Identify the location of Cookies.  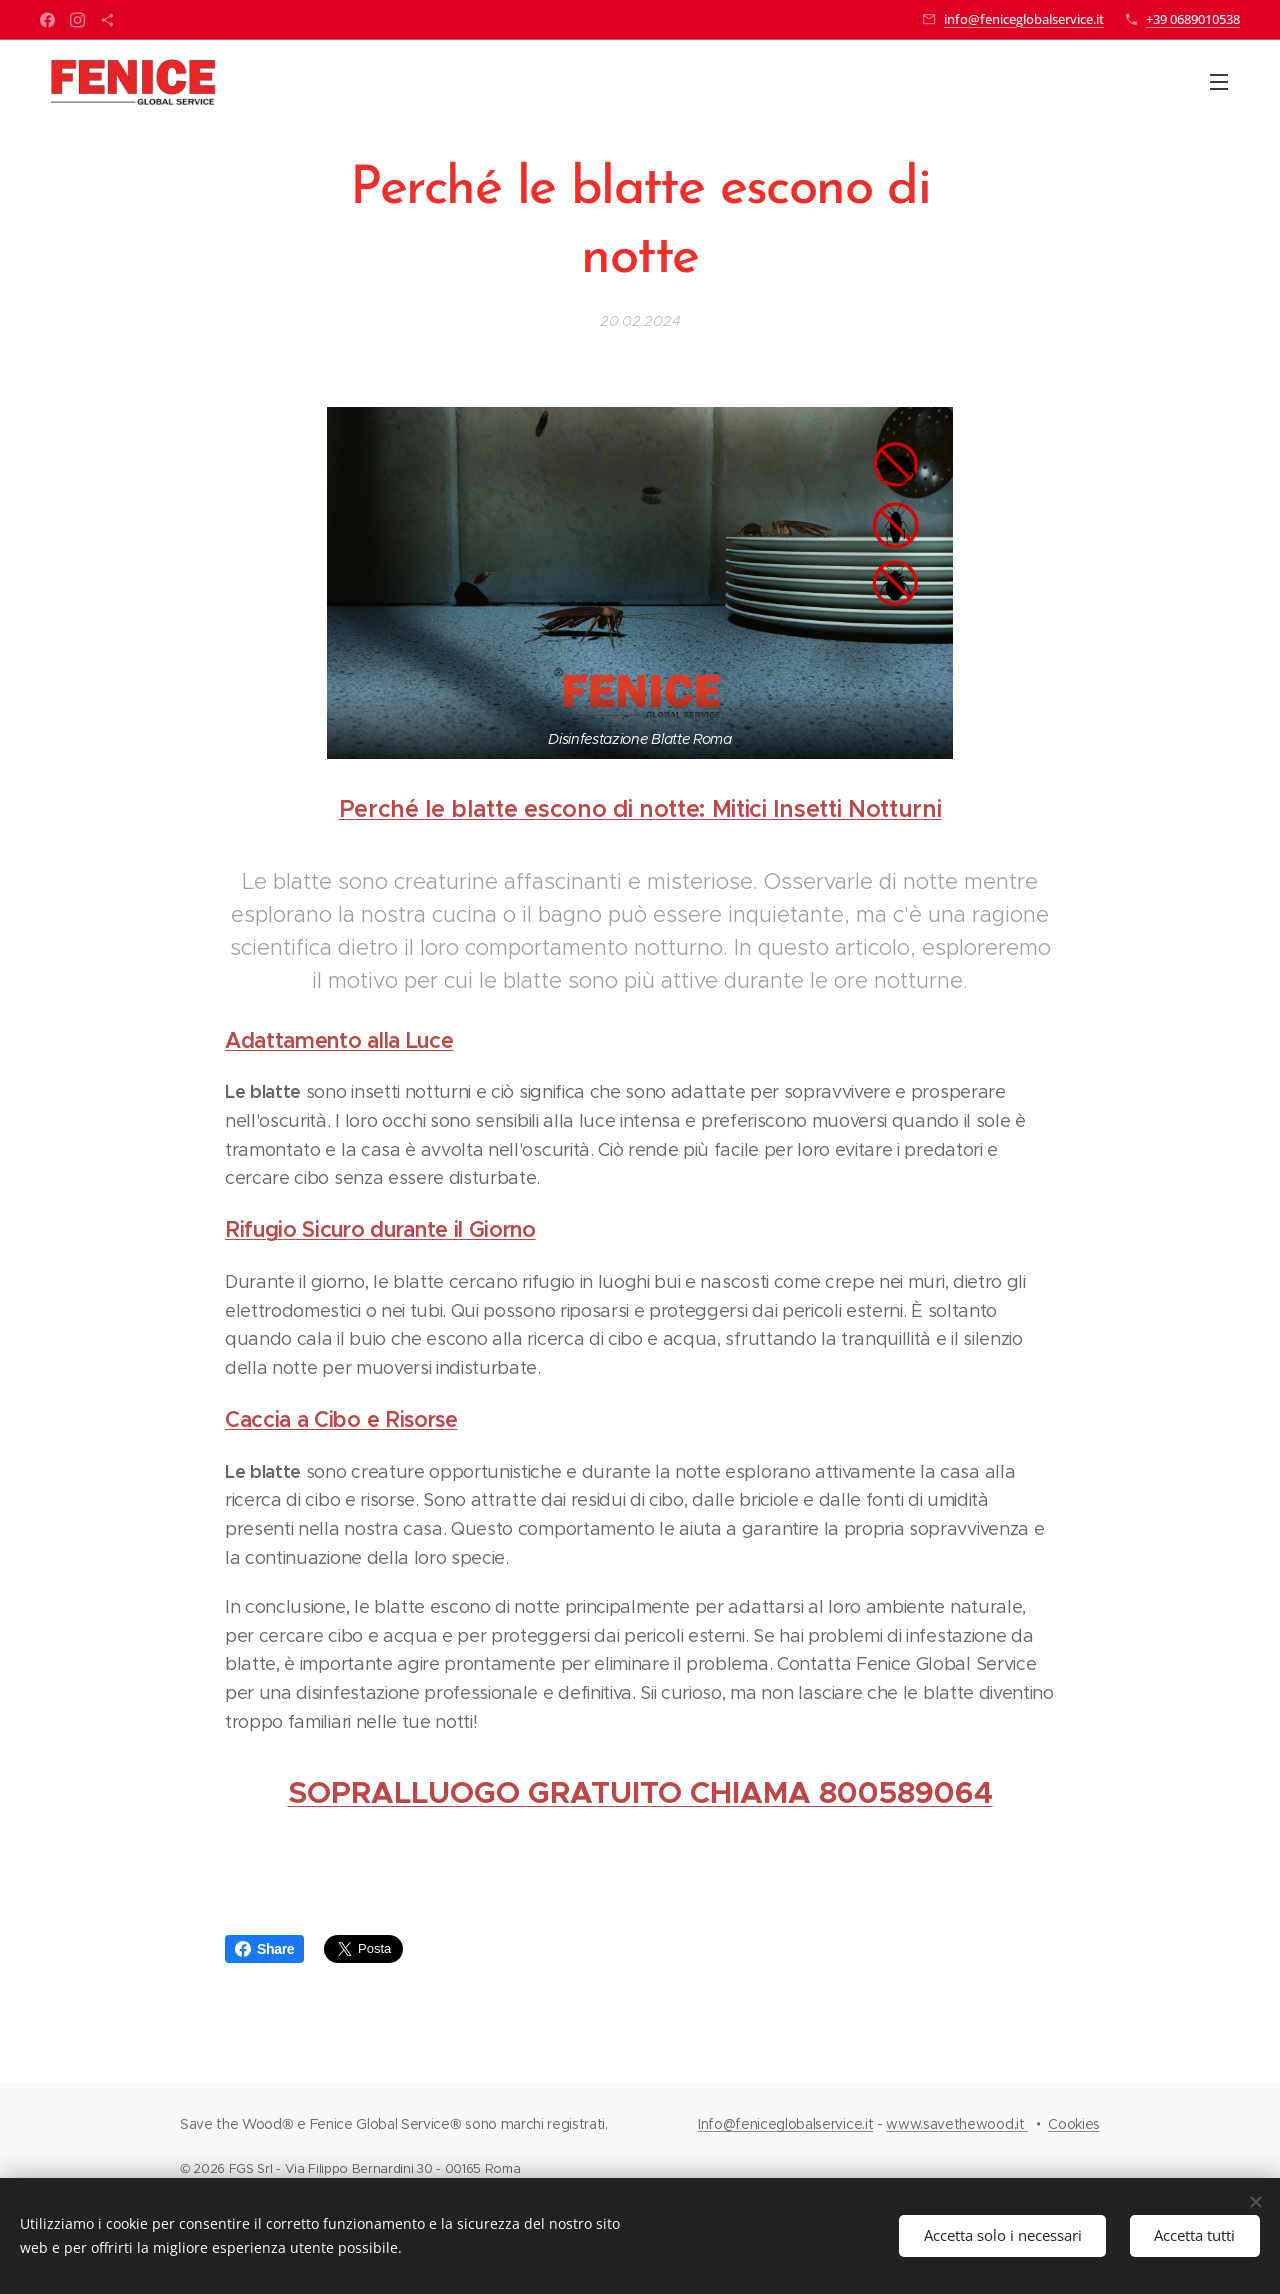
(1074, 2124).